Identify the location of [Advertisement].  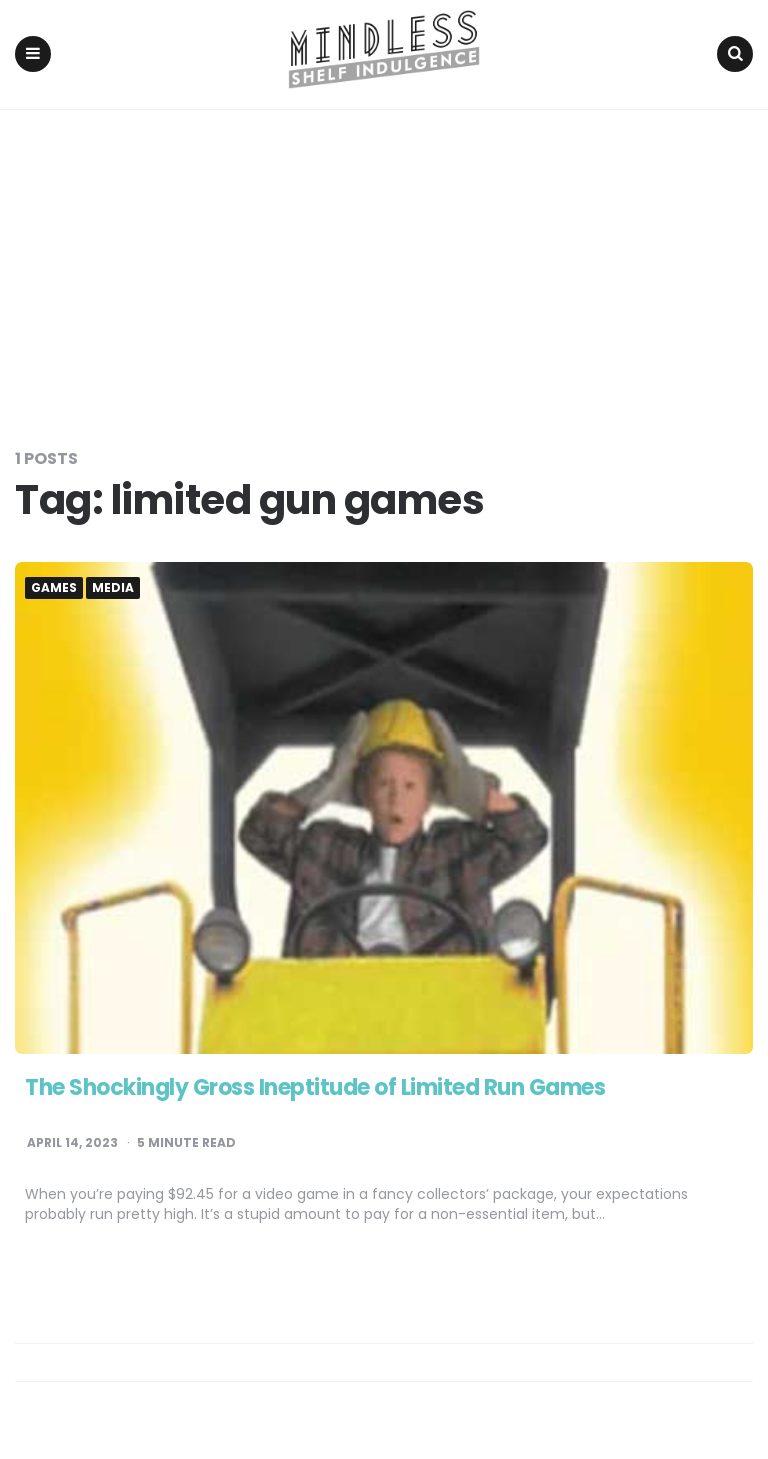
(384, 260).